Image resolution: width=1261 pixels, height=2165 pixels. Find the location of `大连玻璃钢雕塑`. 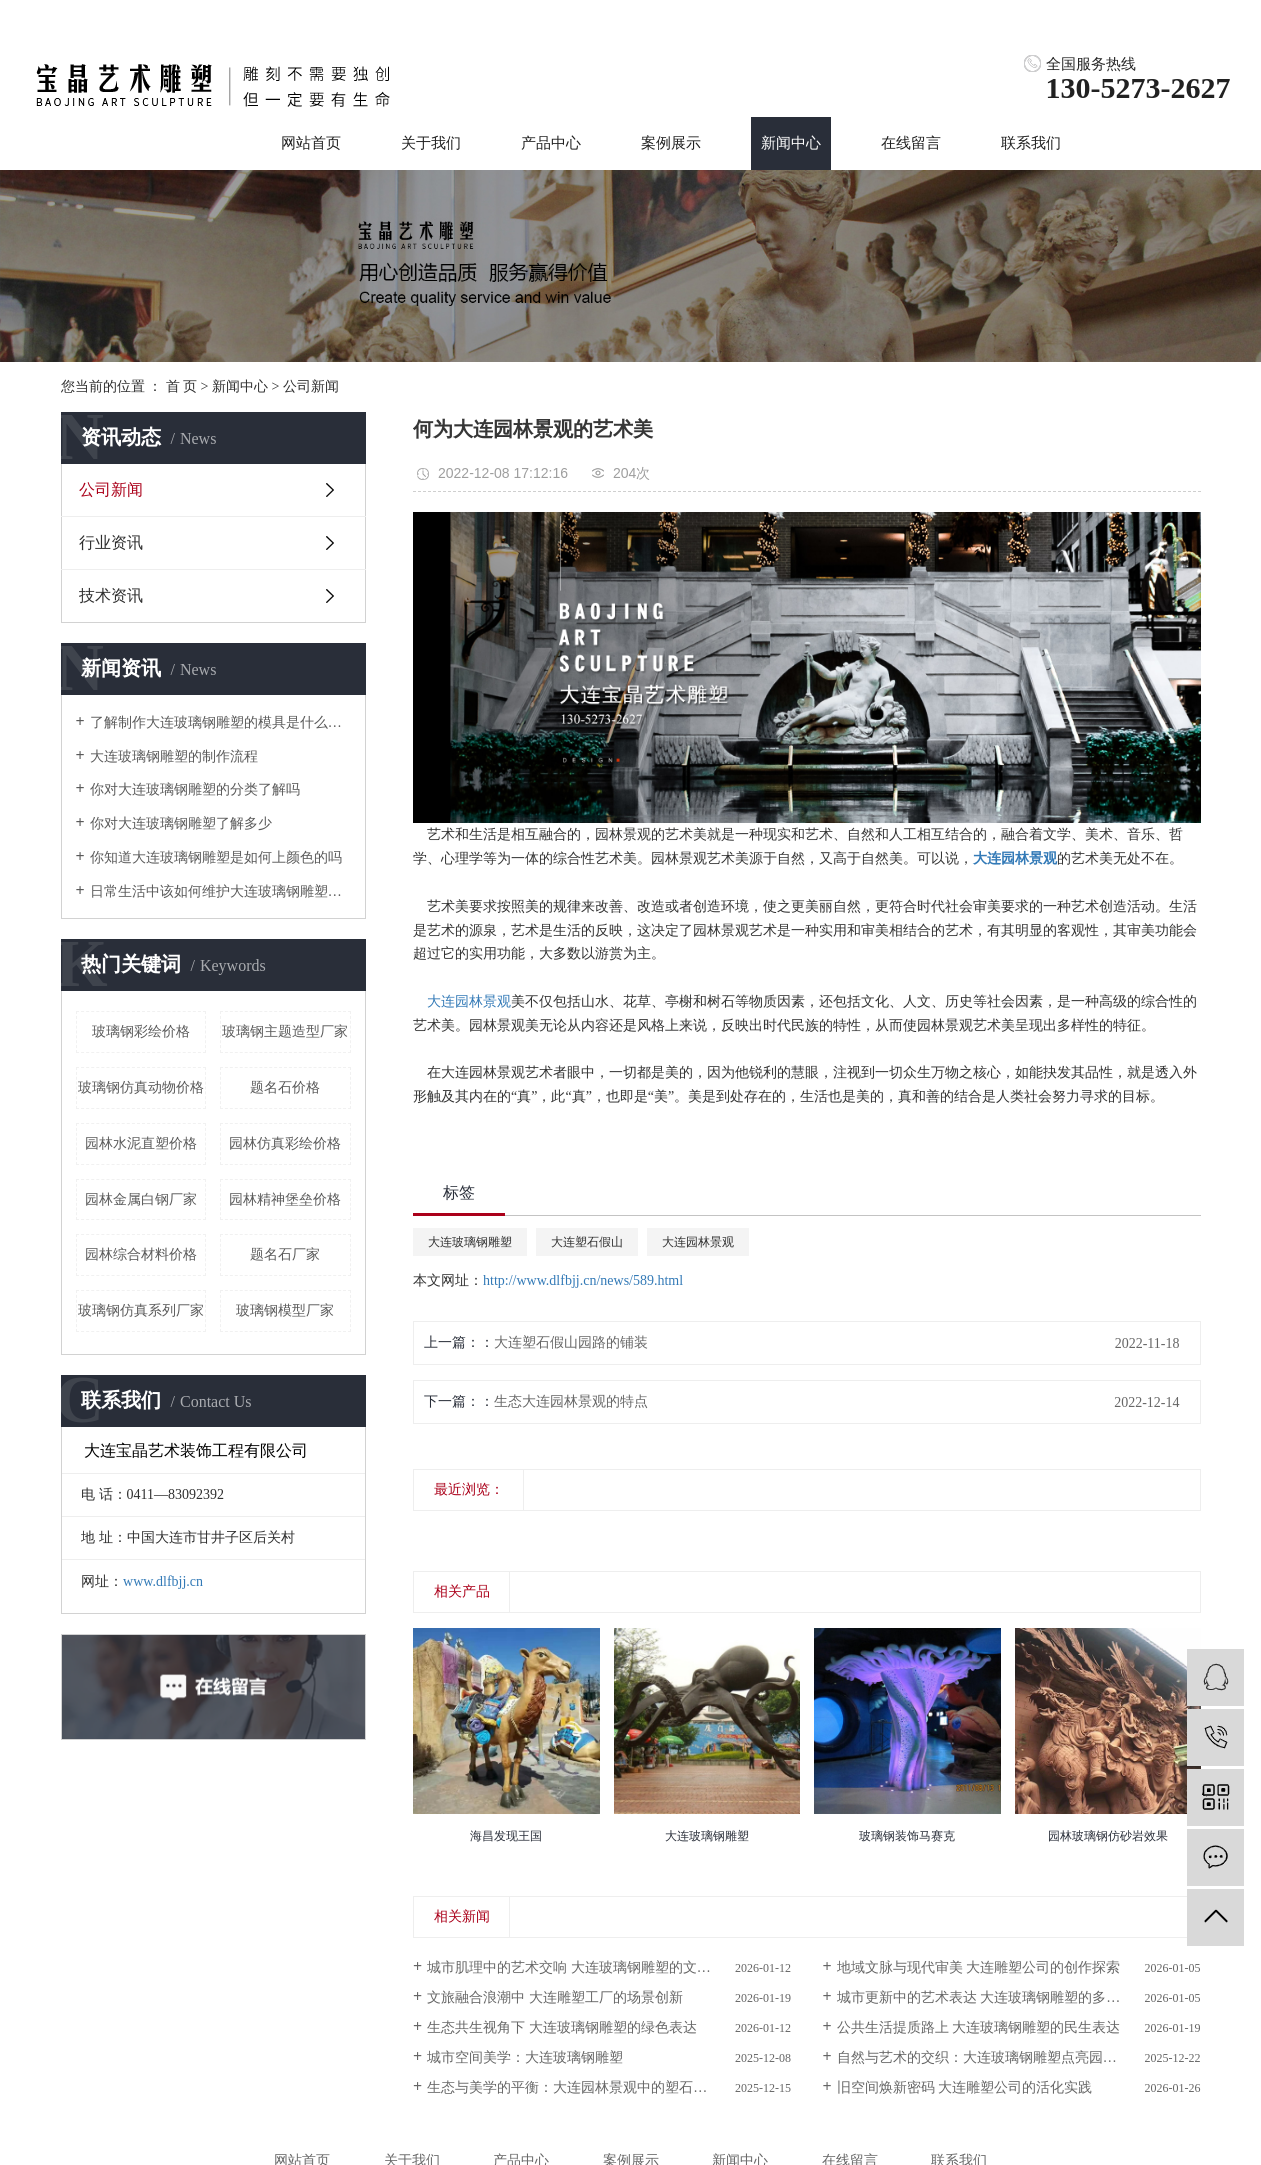

大连玻璃钢雕塑 is located at coordinates (470, 1242).